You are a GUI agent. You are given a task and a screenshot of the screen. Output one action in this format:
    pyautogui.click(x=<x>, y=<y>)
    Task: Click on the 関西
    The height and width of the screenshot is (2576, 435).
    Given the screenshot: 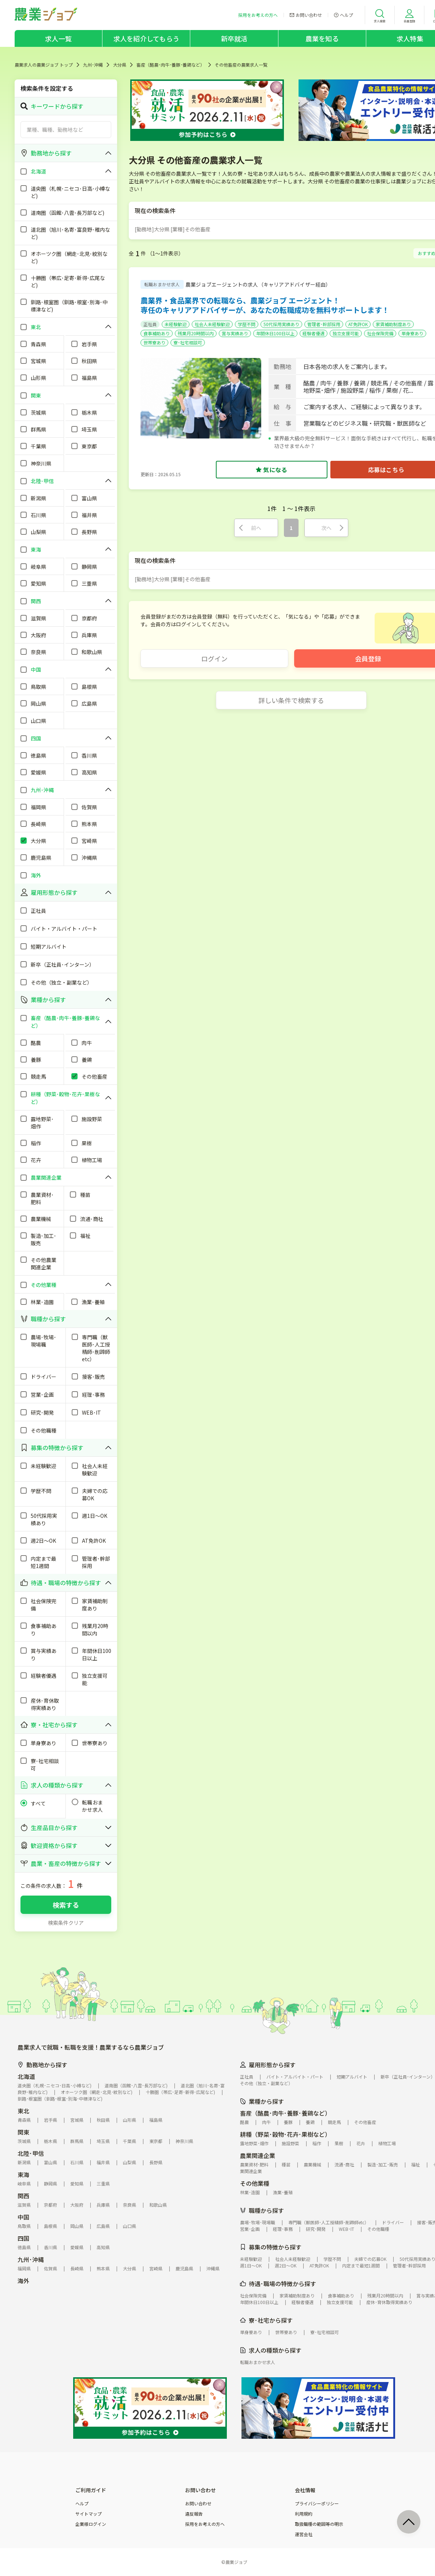 What is the action you would take?
    pyautogui.click(x=23, y=2195)
    